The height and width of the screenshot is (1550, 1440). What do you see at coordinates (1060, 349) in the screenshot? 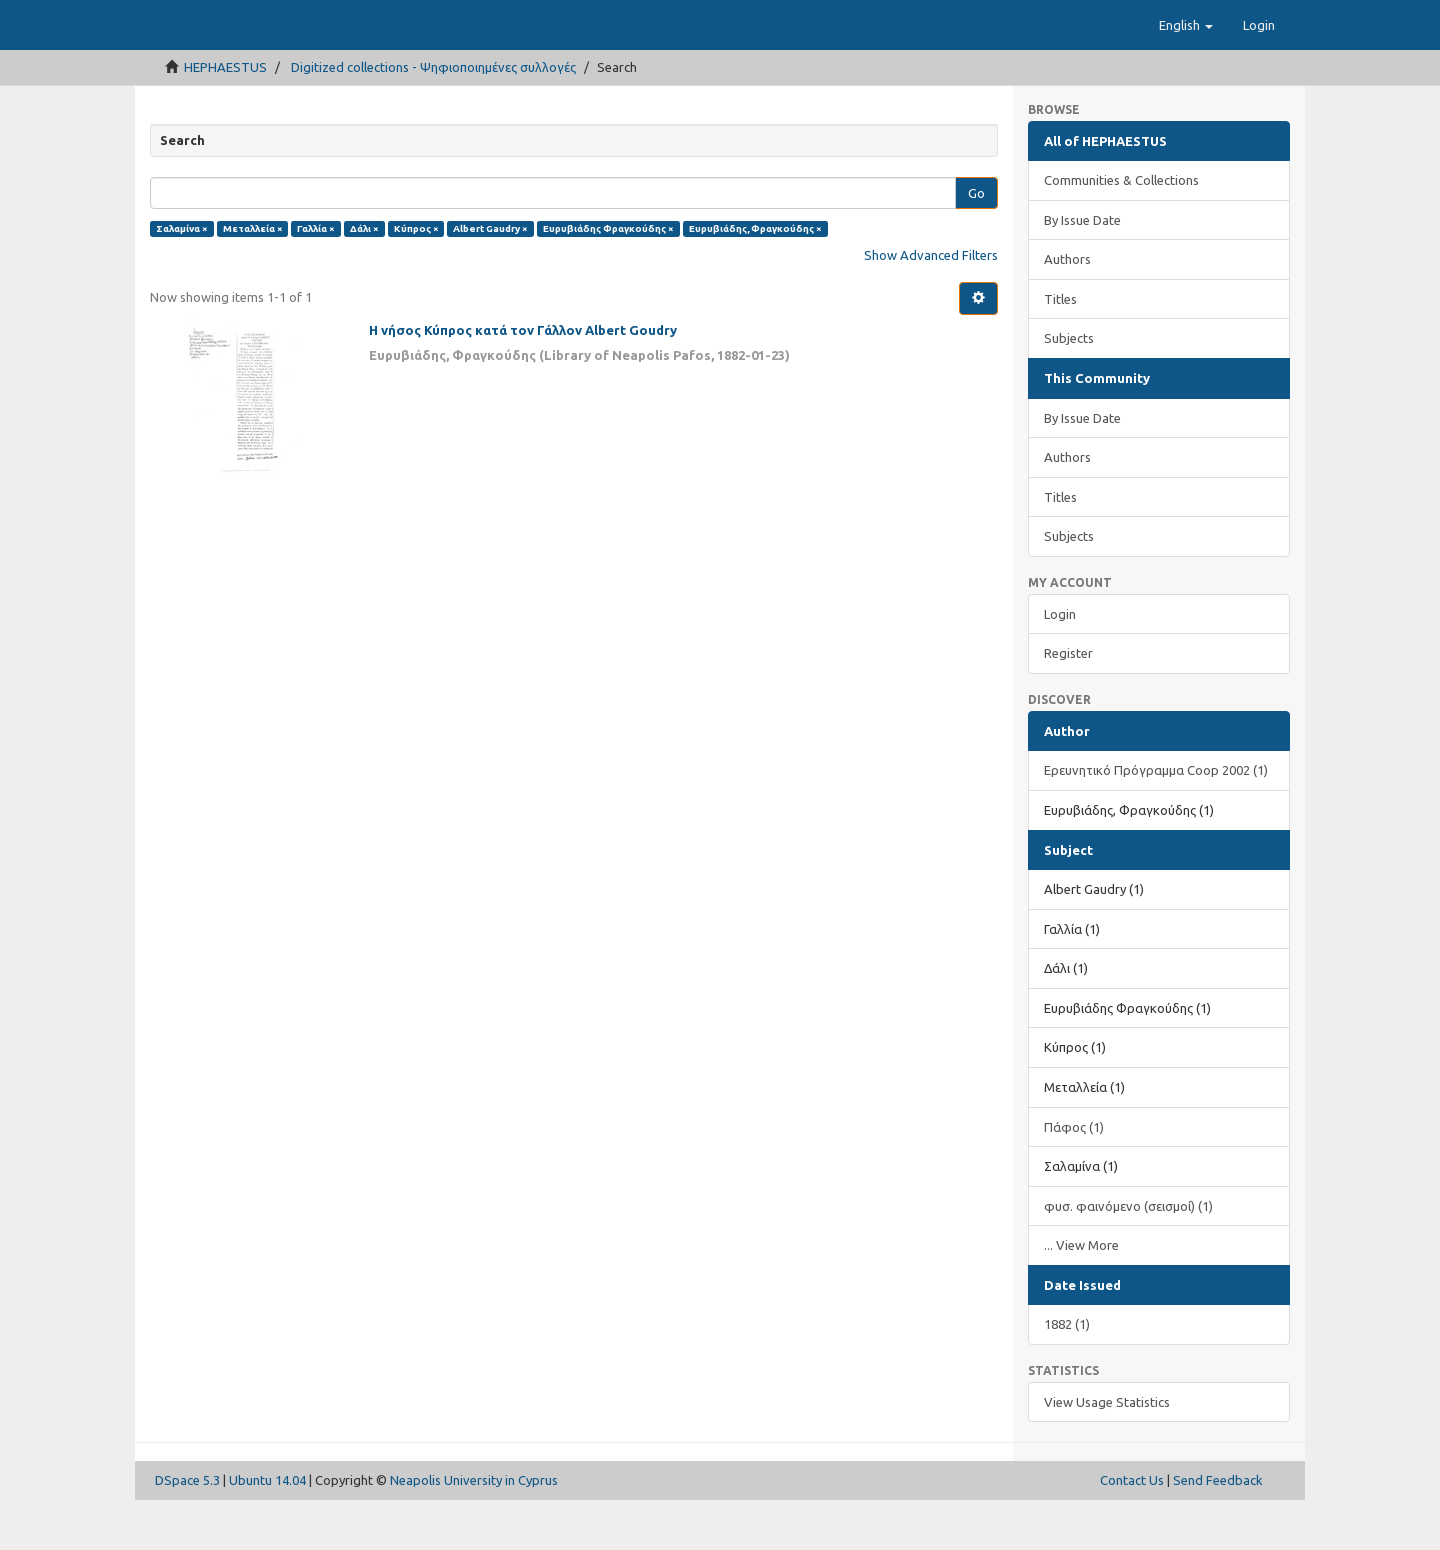
I see `Titles` at bounding box center [1060, 349].